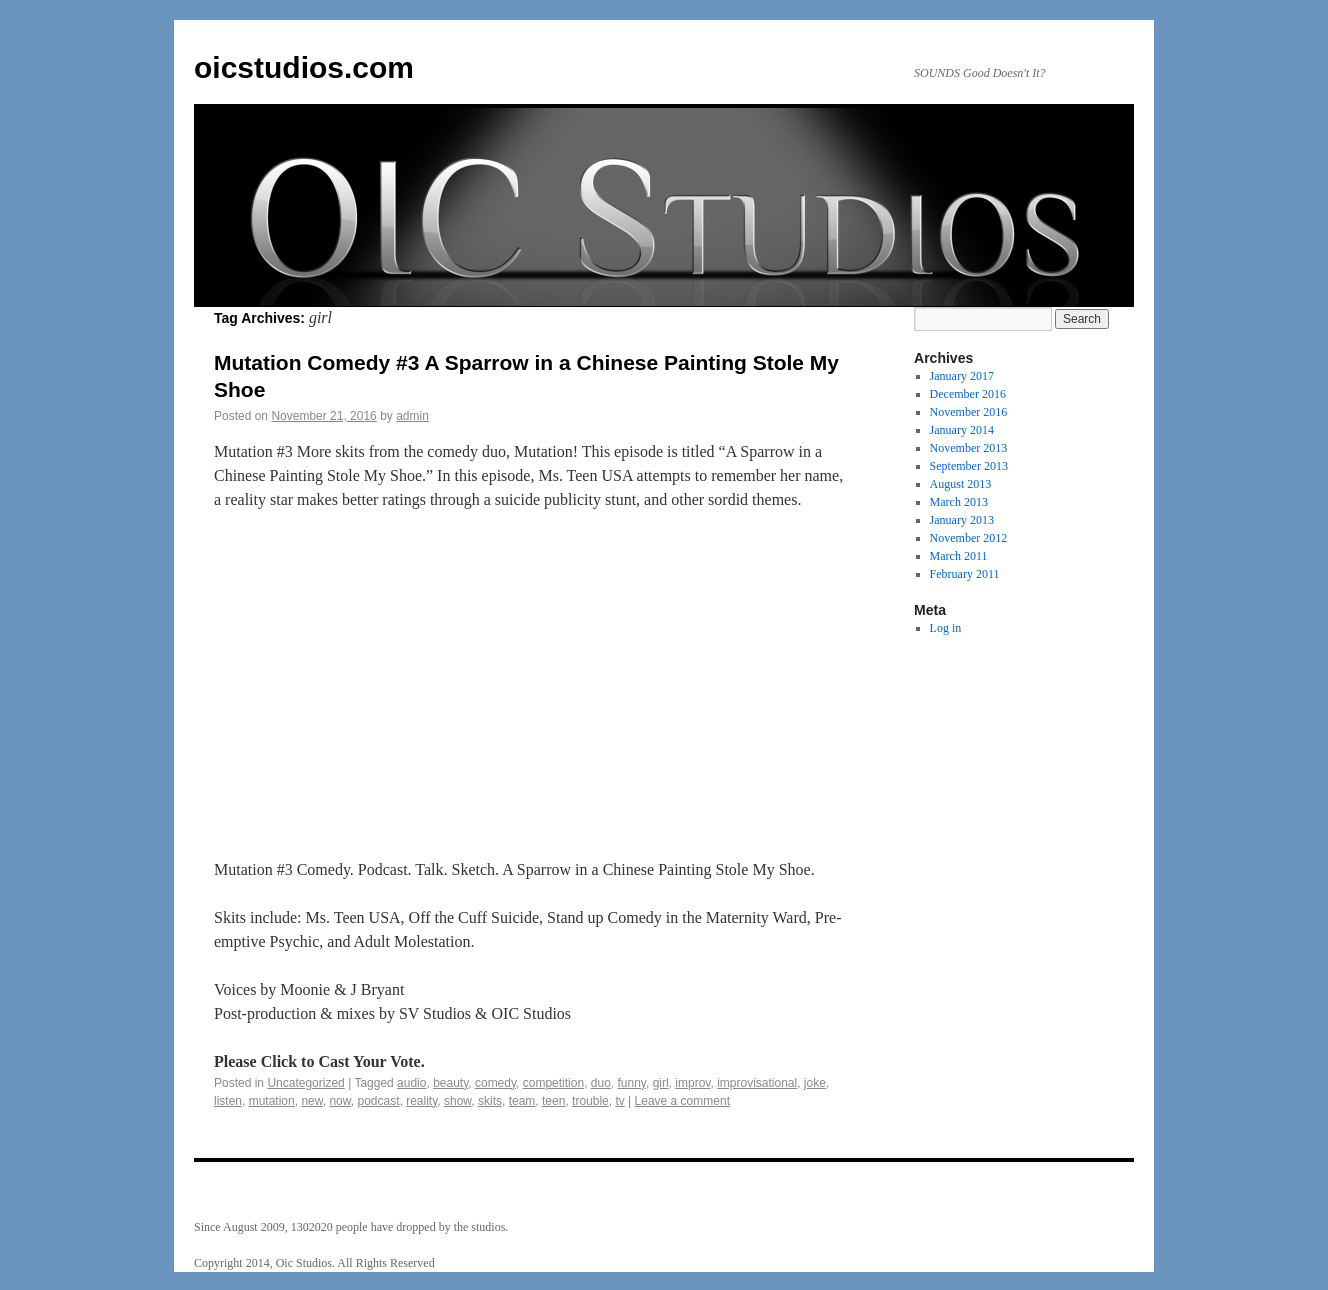 This screenshot has height=1290, width=1328. I want to click on November 2016, so click(969, 412).